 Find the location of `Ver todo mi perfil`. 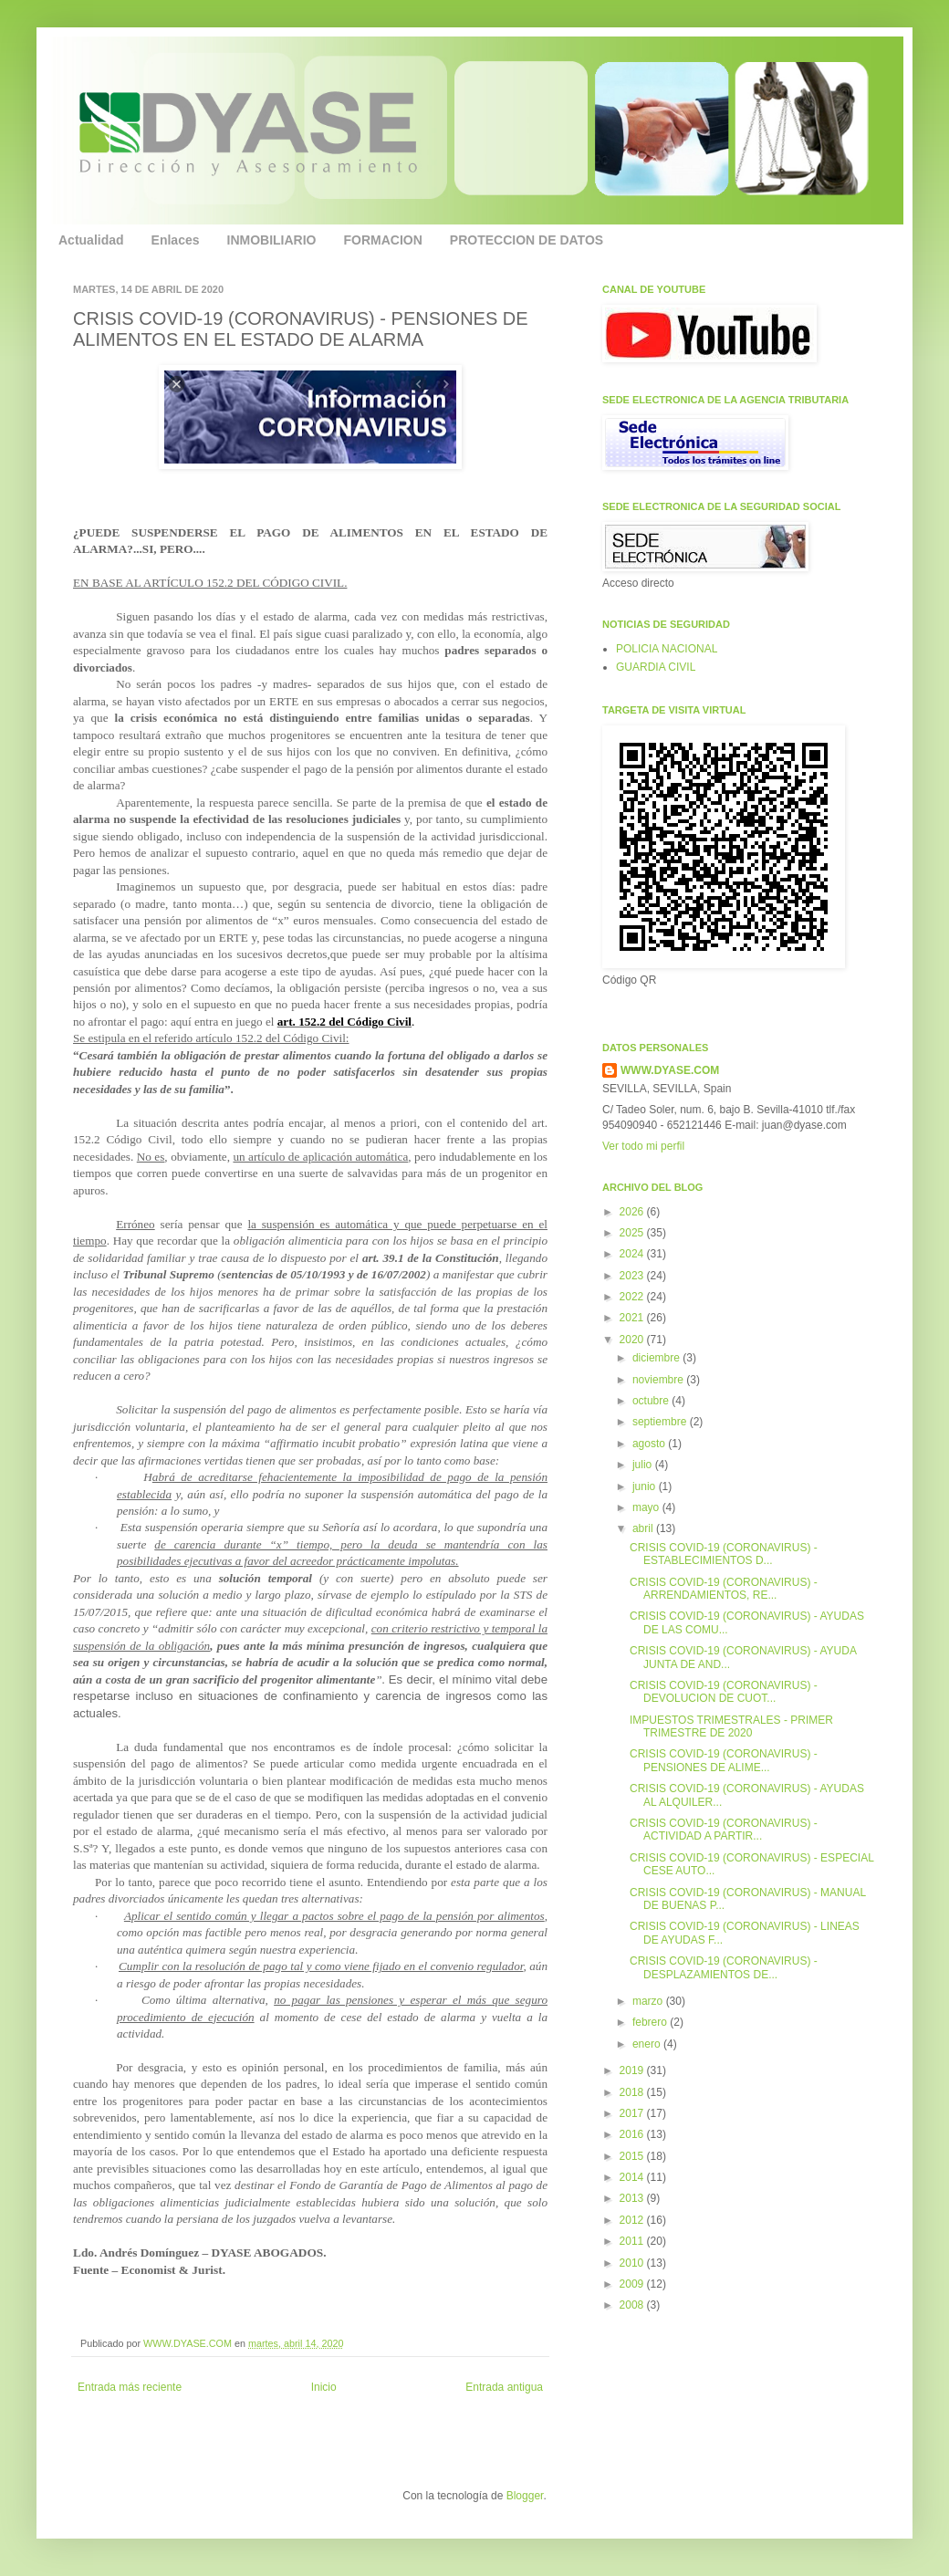

Ver todo mi perfil is located at coordinates (643, 1146).